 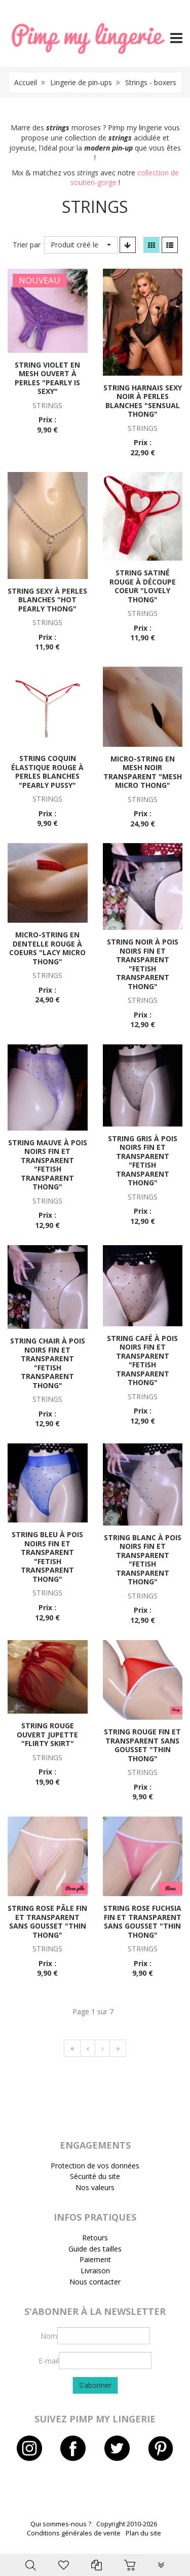 I want to click on String coquin élastique rouge à perles blanches "Pearly pussy", so click(x=47, y=771).